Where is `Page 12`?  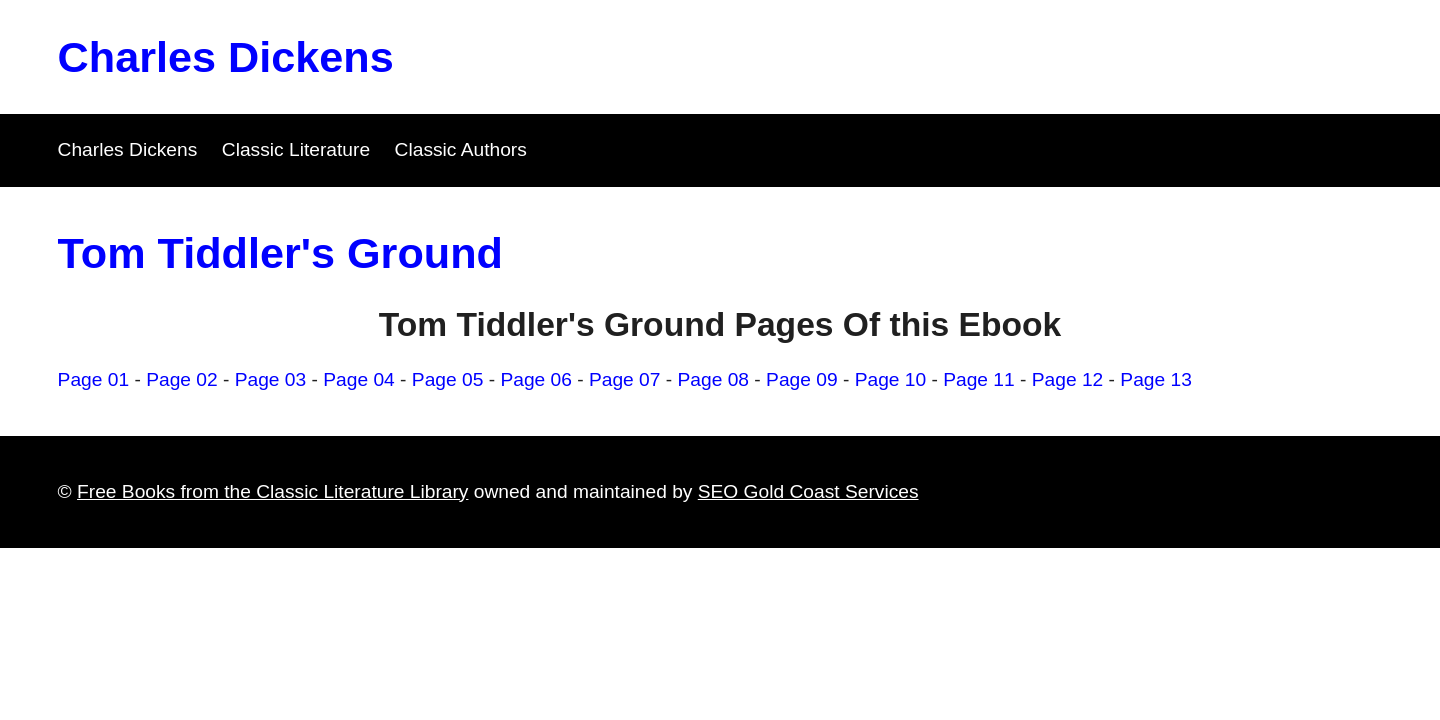
Page 12 is located at coordinates (1068, 379).